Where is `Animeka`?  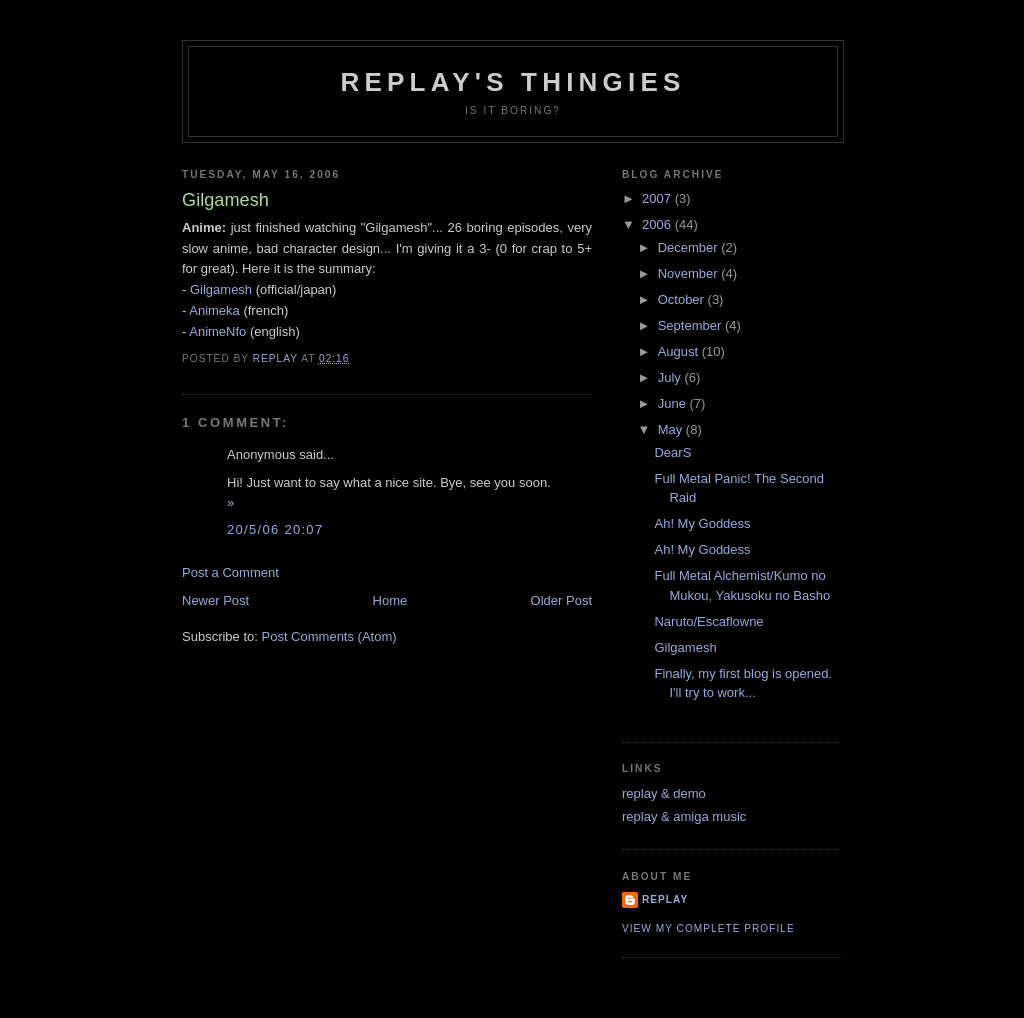 Animeka is located at coordinates (214, 310).